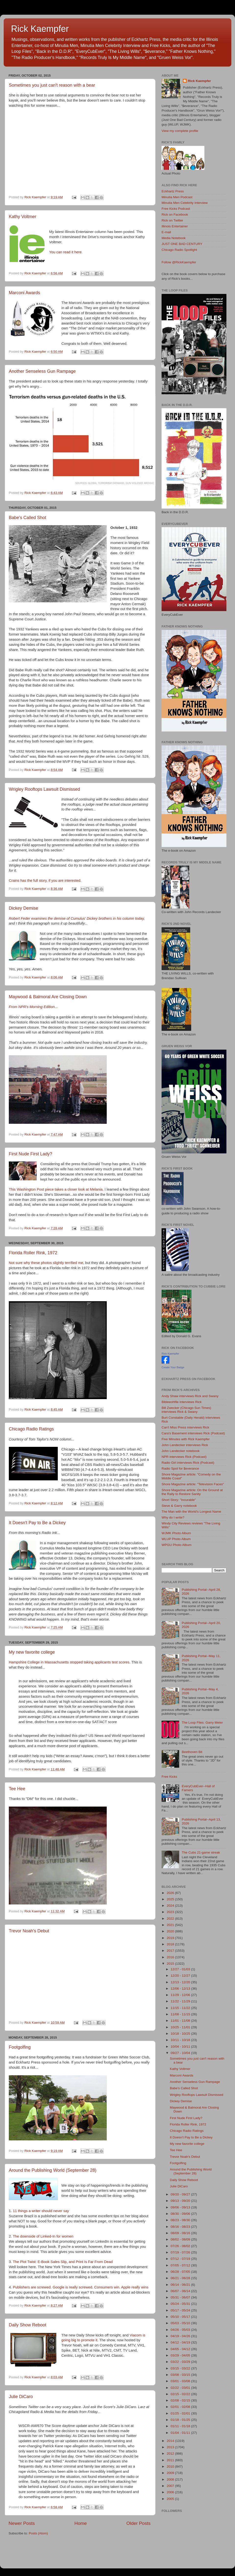 This screenshot has height=2576, width=235. Describe the element at coordinates (33, 1252) in the screenshot. I see `Florida Roller Rink, 1972` at that location.